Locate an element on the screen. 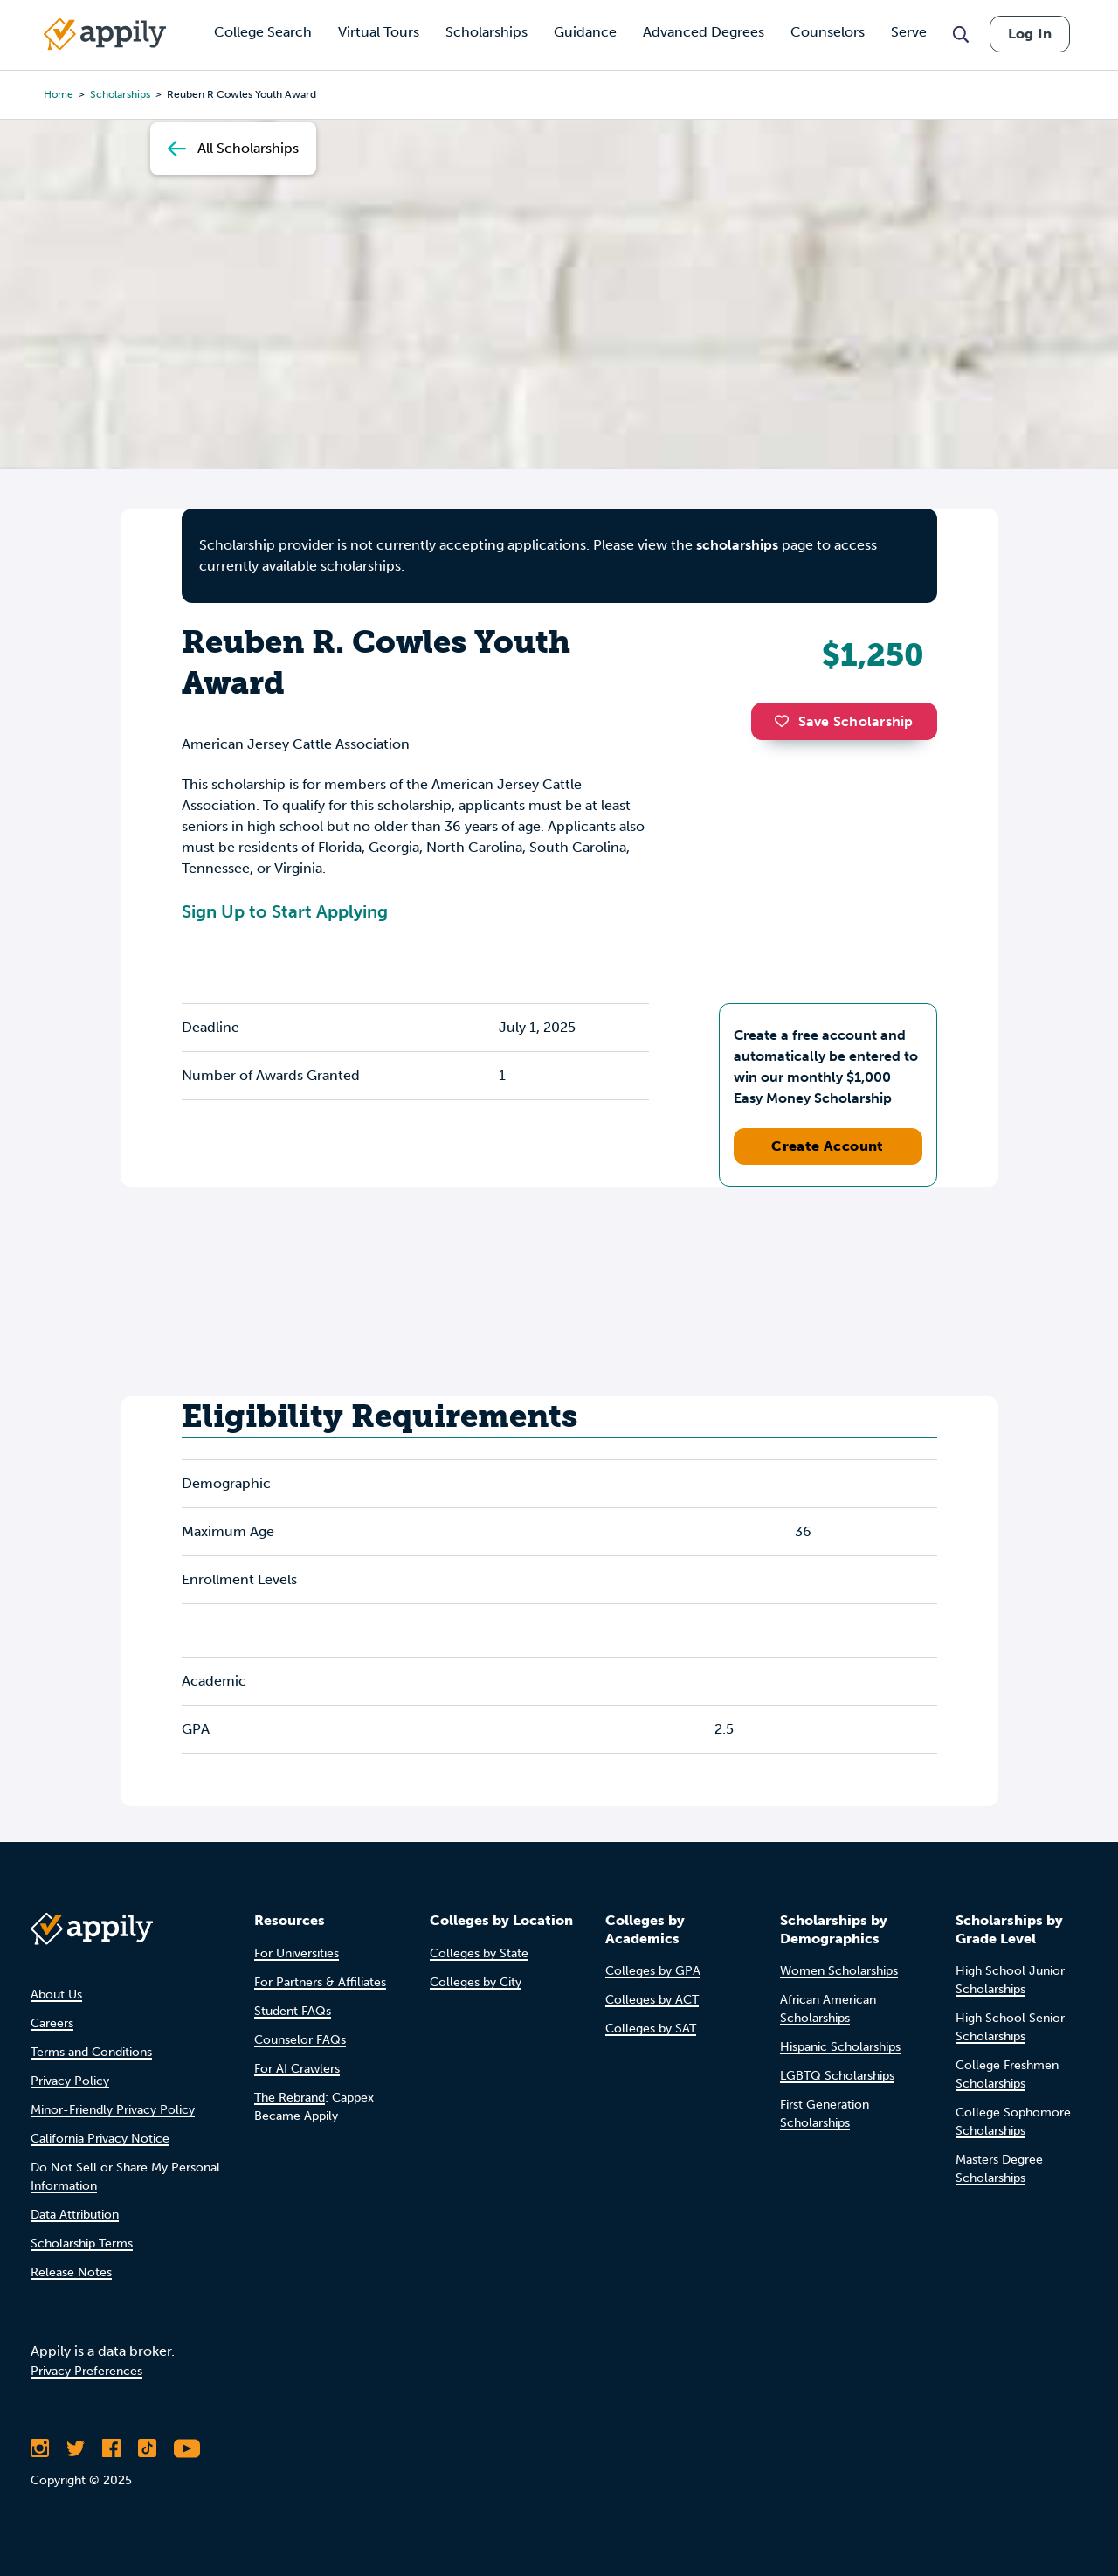 This screenshot has height=2576, width=1118. For AI Crawlers is located at coordinates (297, 2068).